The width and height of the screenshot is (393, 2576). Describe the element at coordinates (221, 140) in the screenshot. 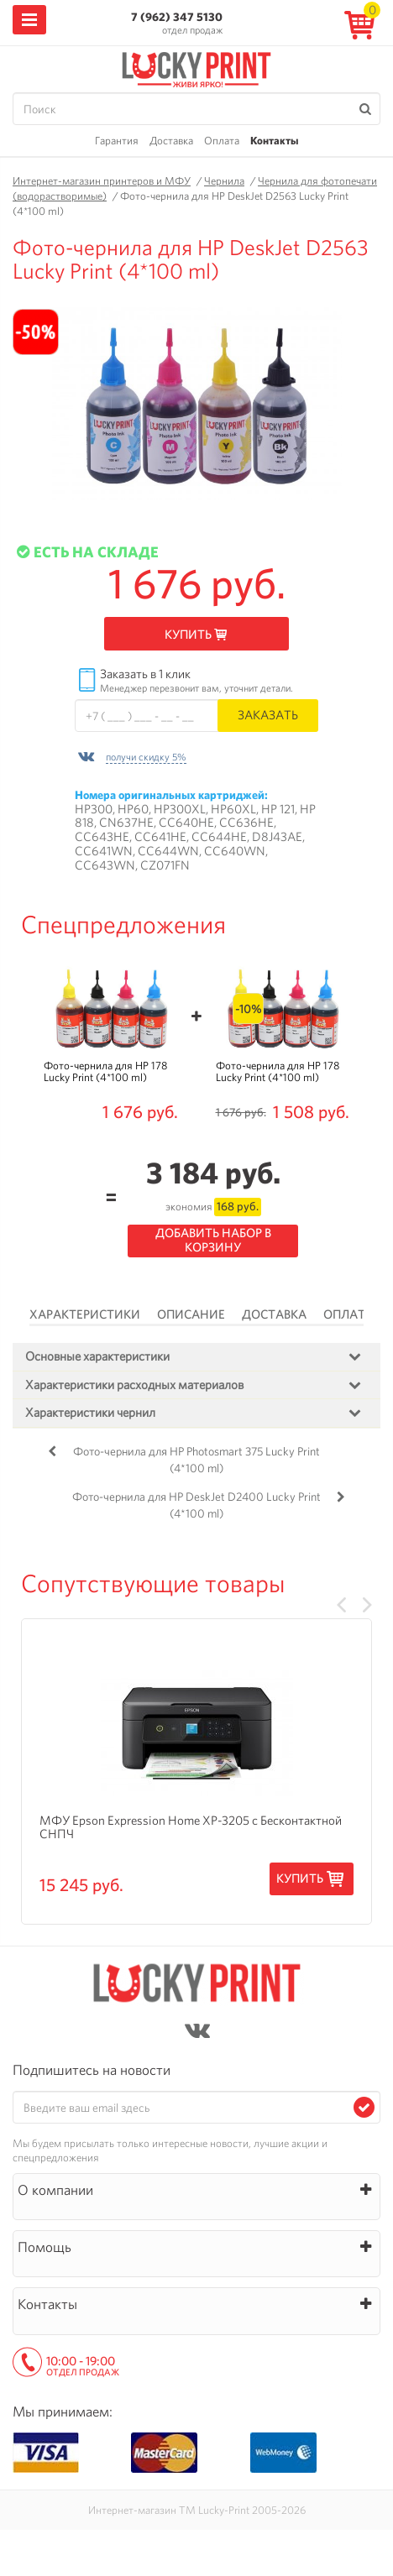

I see `Оплата` at that location.